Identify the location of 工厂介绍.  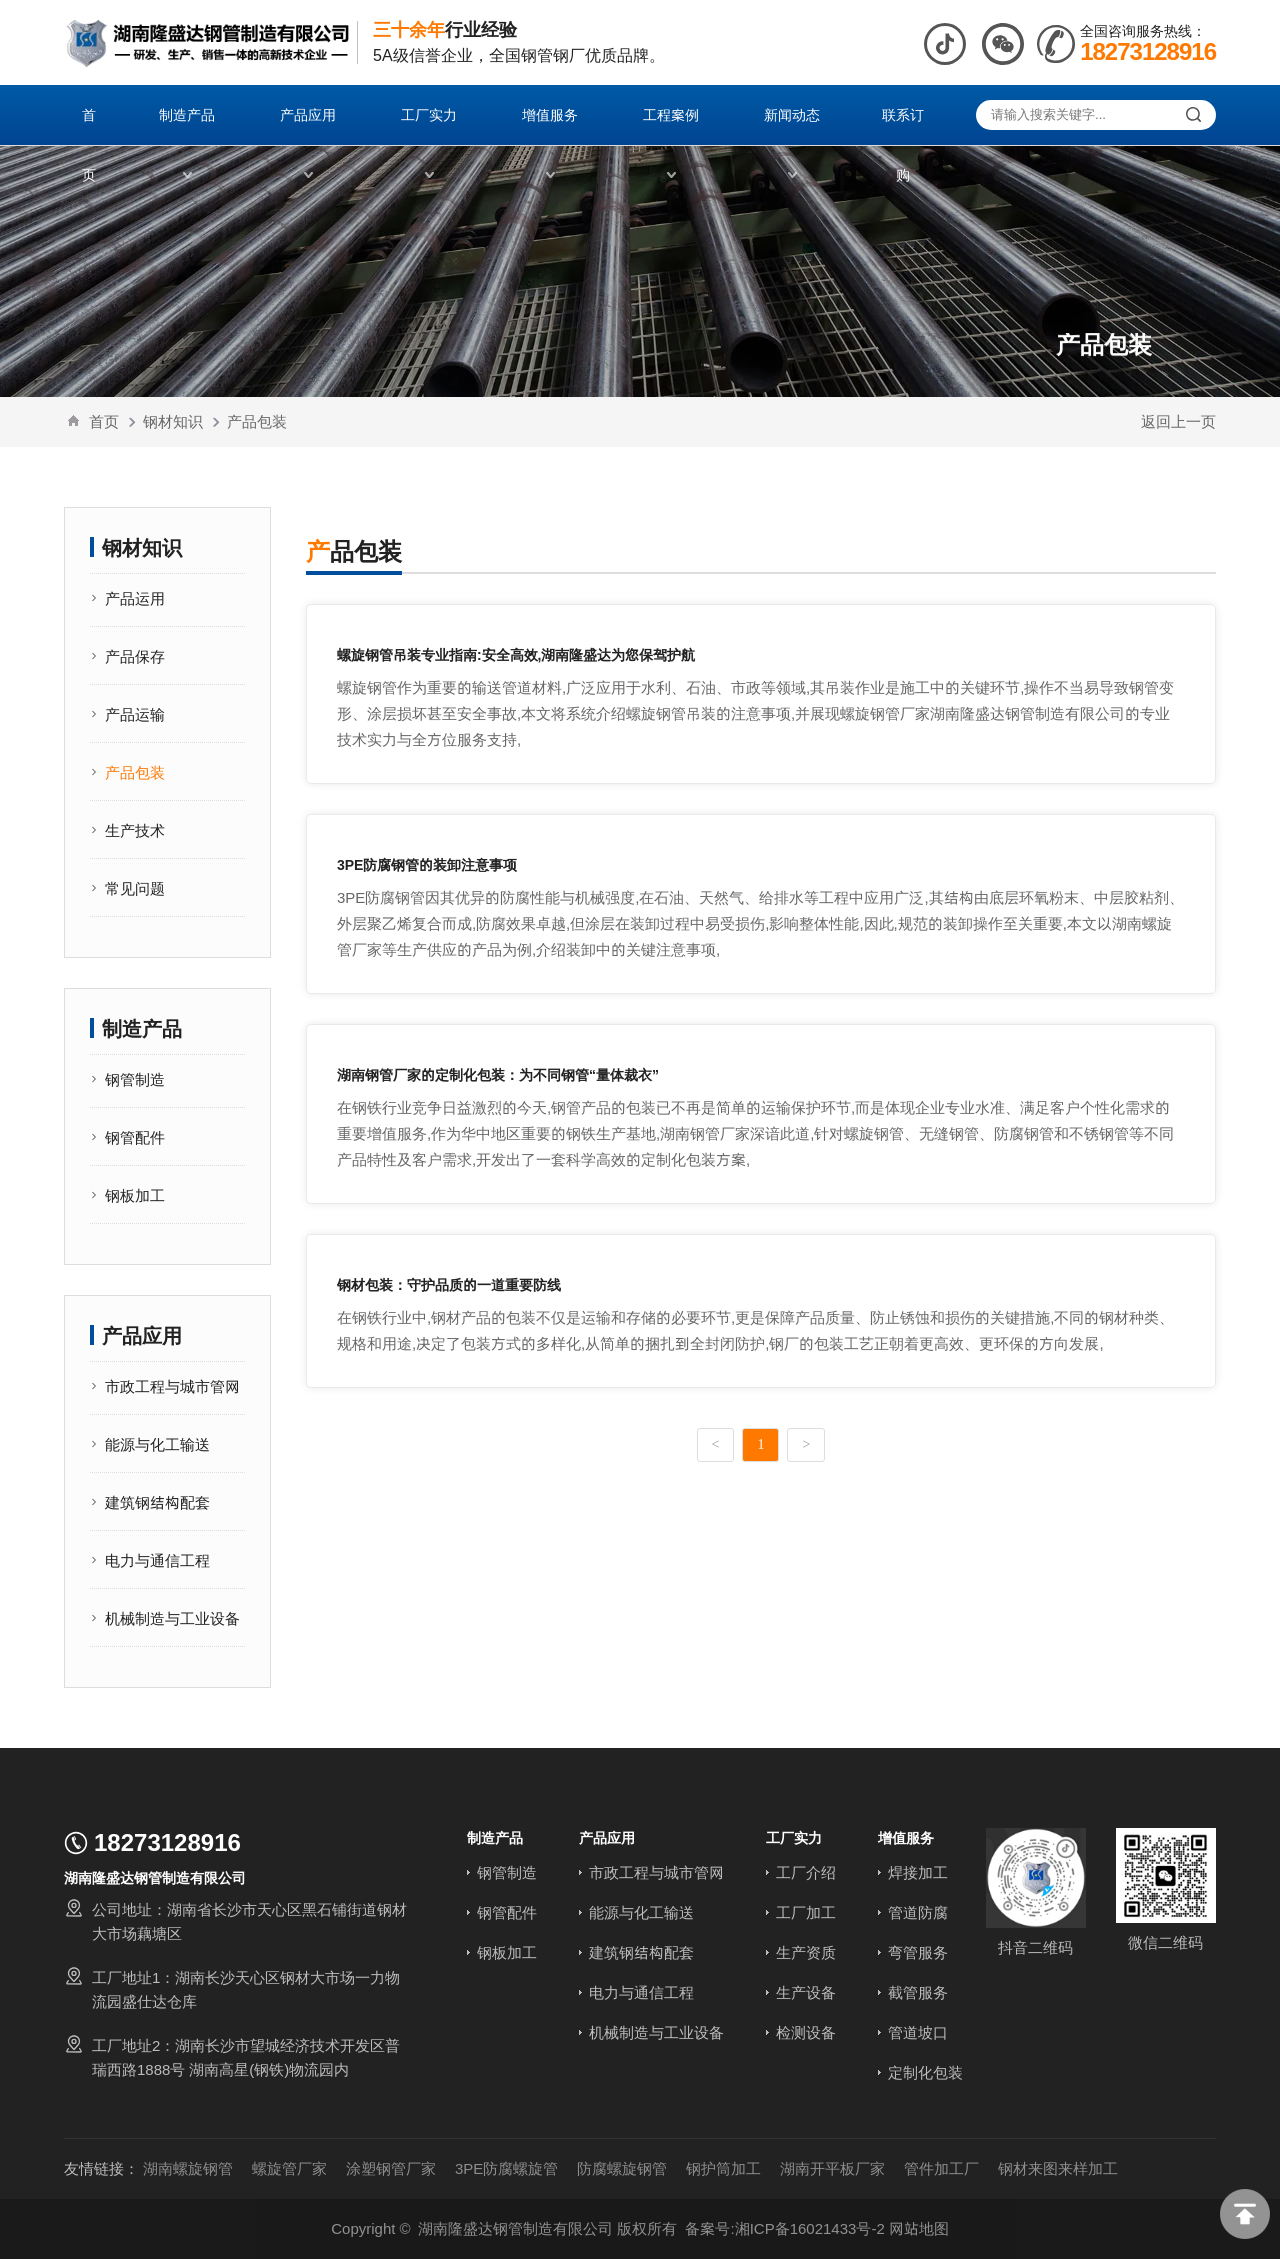
(806, 1872).